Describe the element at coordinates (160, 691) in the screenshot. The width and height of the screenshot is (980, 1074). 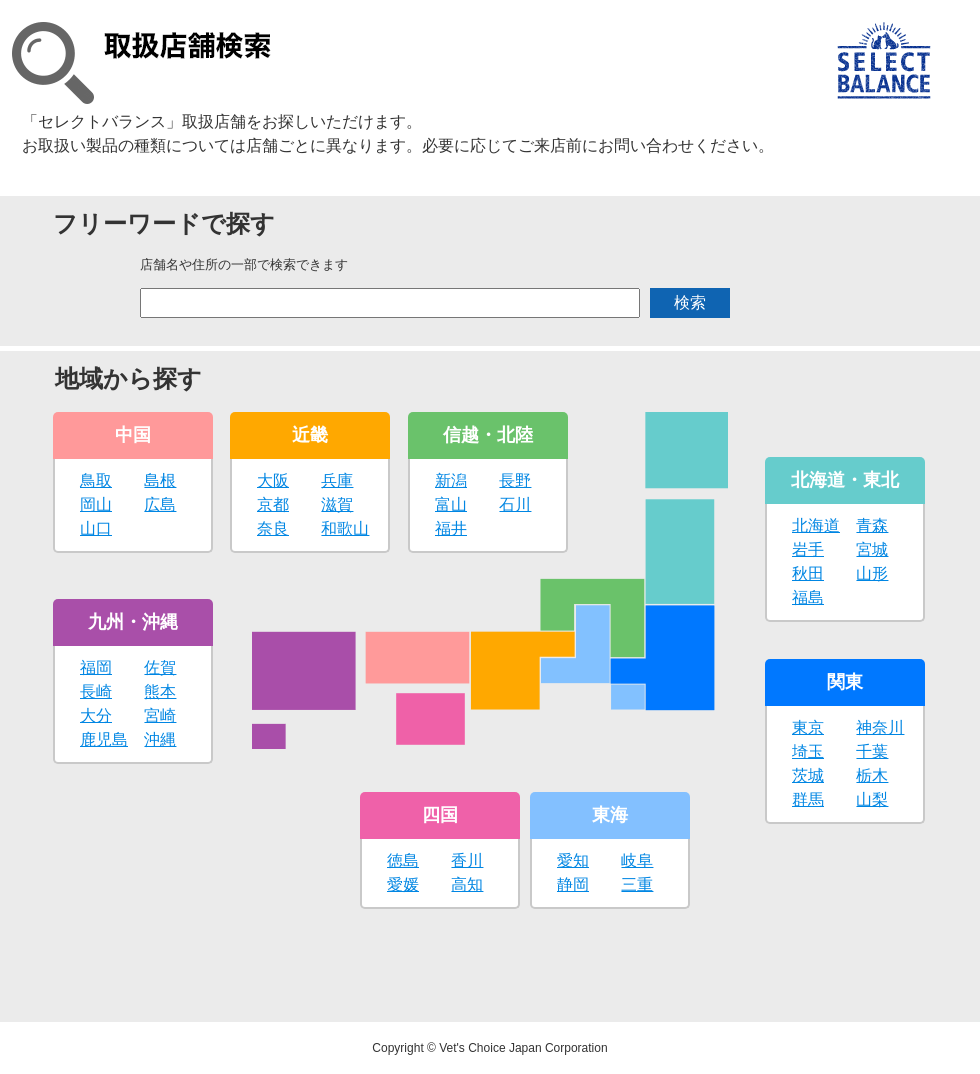
I see `熊本` at that location.